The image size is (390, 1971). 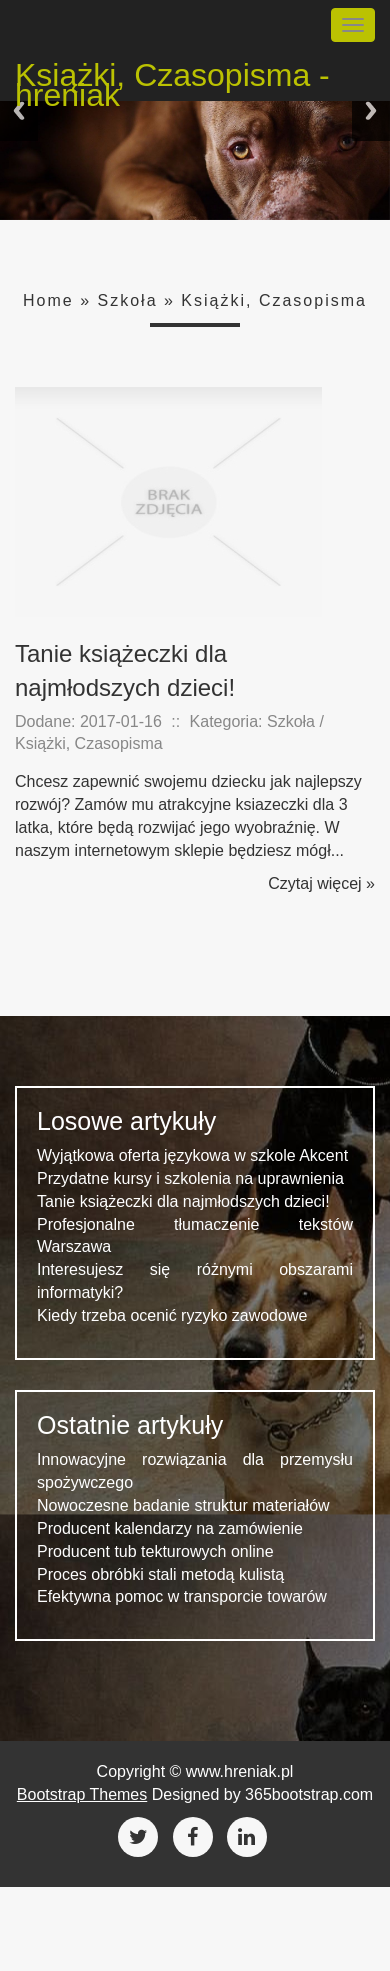 What do you see at coordinates (170, 1528) in the screenshot?
I see `Producent kalendarzy na zamówienie` at bounding box center [170, 1528].